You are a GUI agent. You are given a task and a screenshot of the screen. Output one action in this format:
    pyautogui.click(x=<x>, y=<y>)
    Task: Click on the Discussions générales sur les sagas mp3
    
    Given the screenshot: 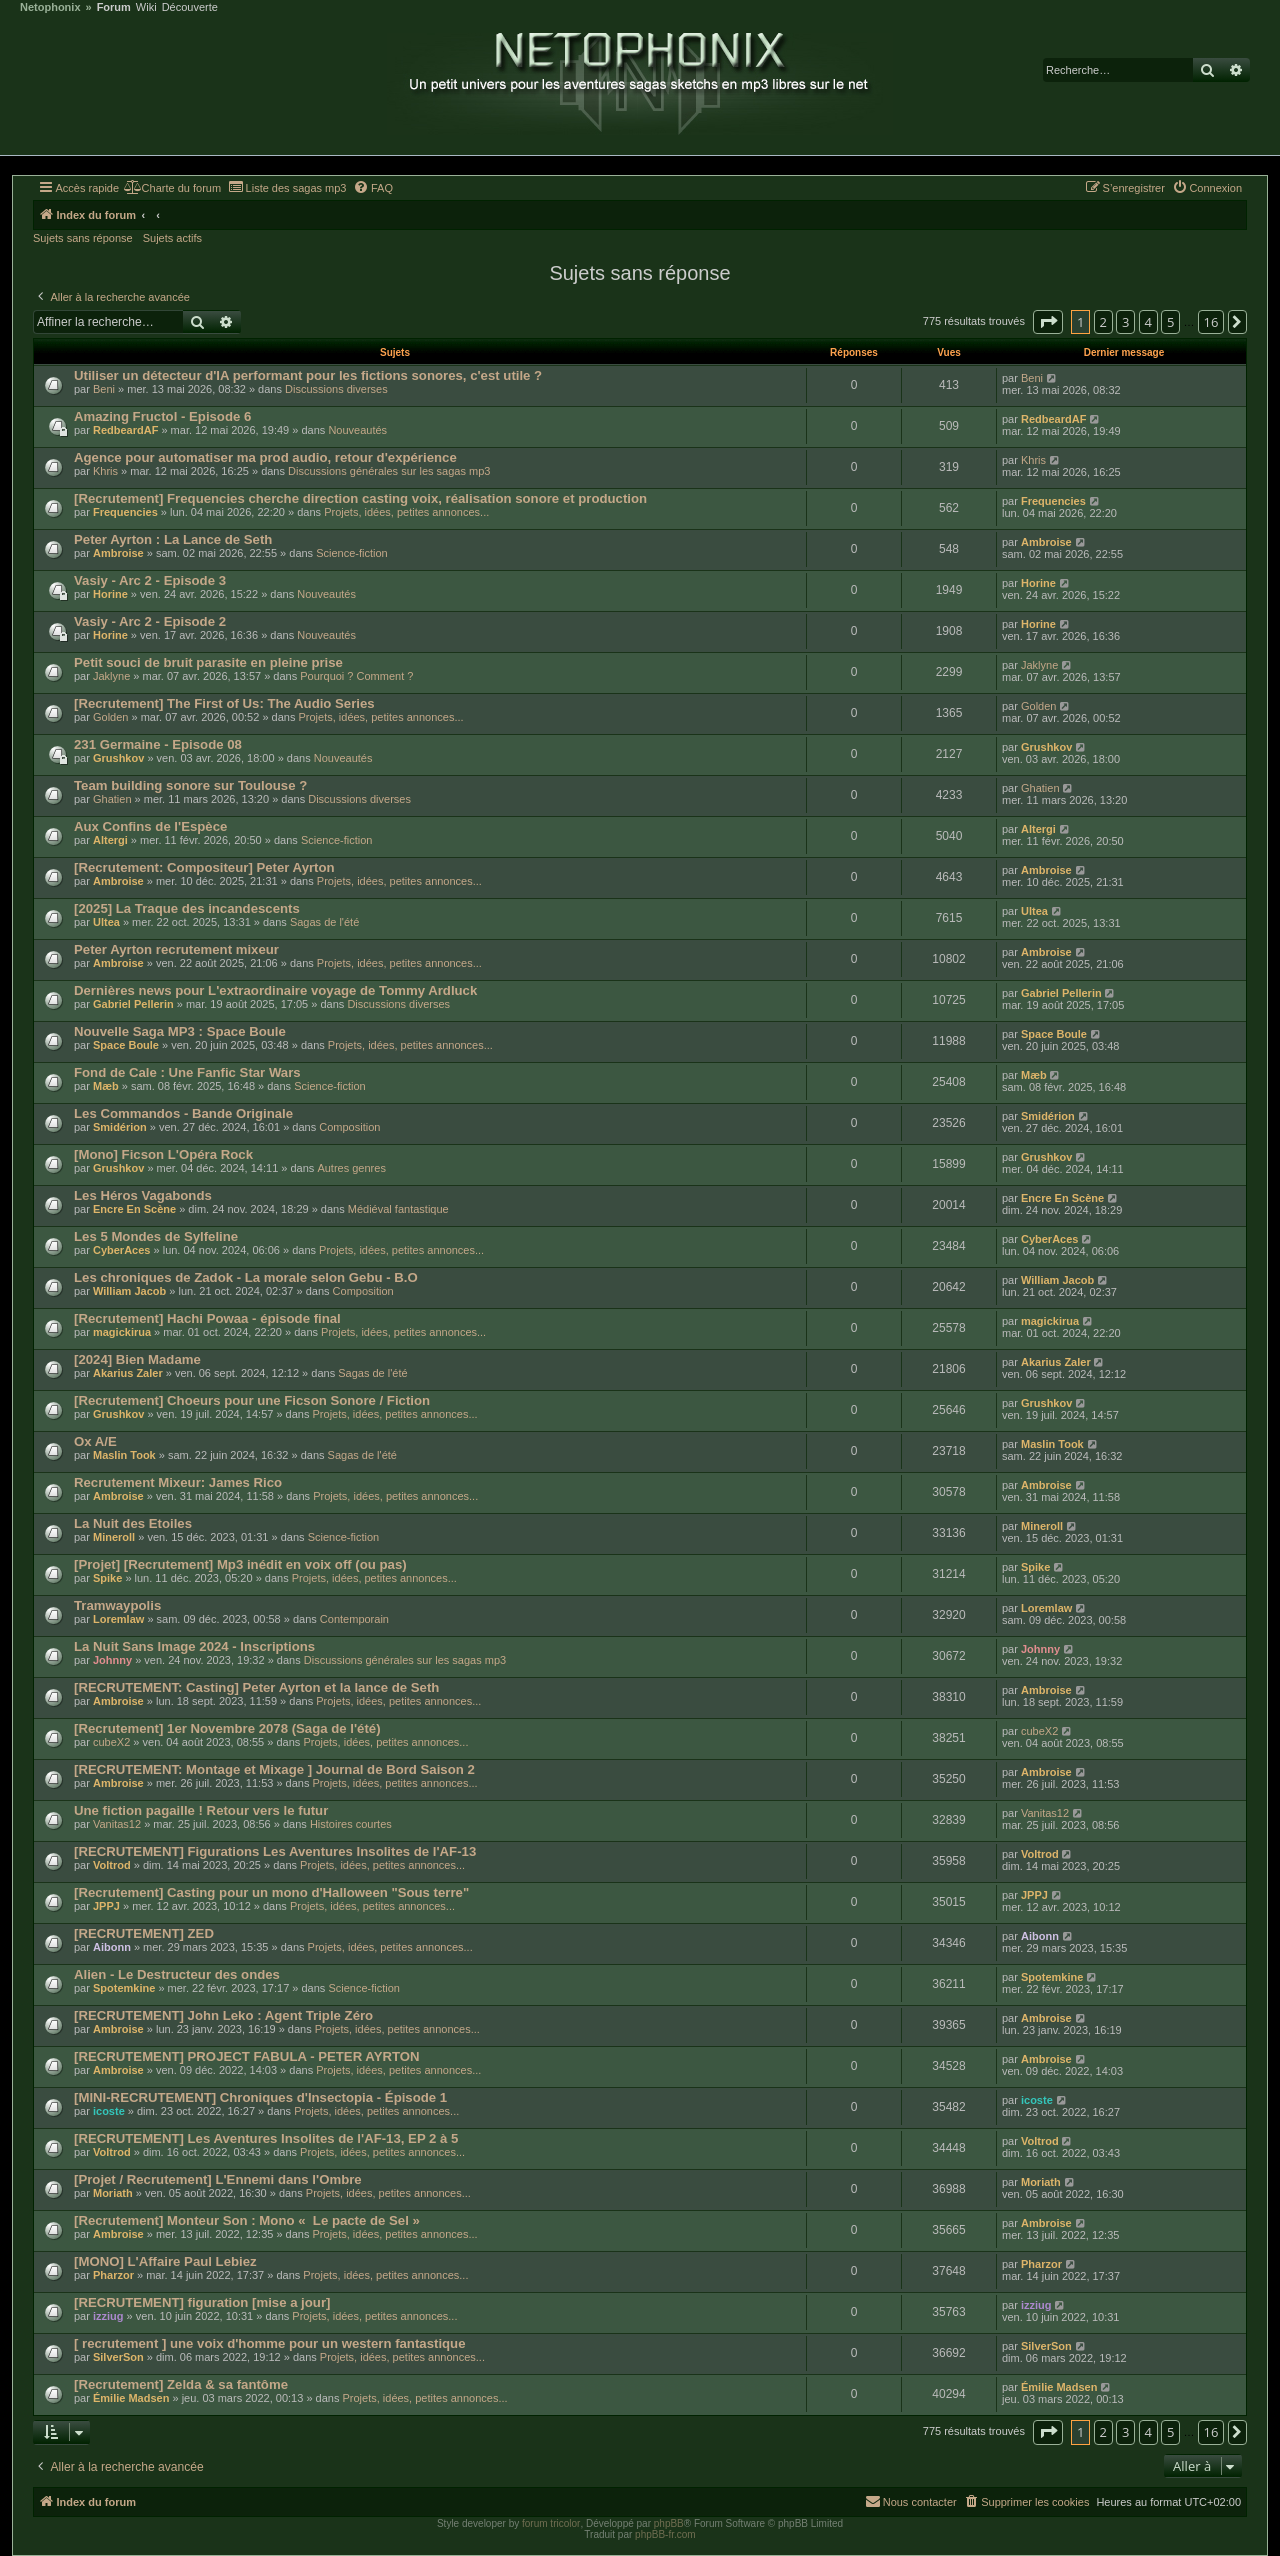 What is the action you would take?
    pyautogui.click(x=389, y=471)
    